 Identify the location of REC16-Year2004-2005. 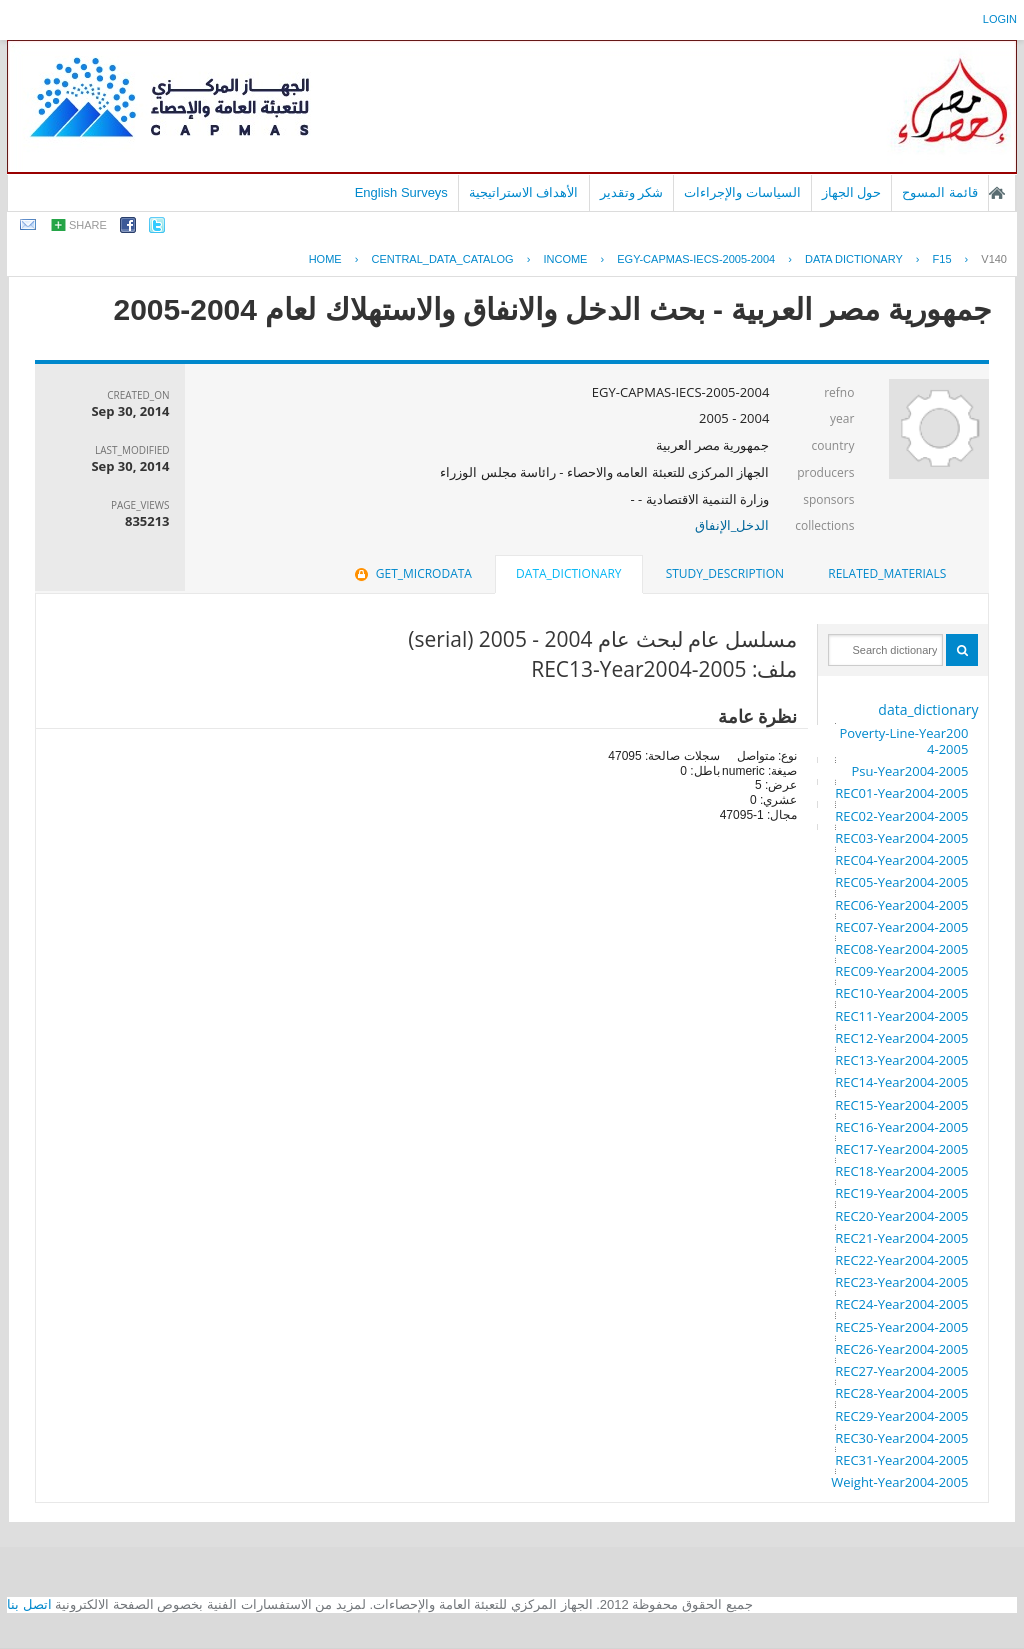
(901, 1127).